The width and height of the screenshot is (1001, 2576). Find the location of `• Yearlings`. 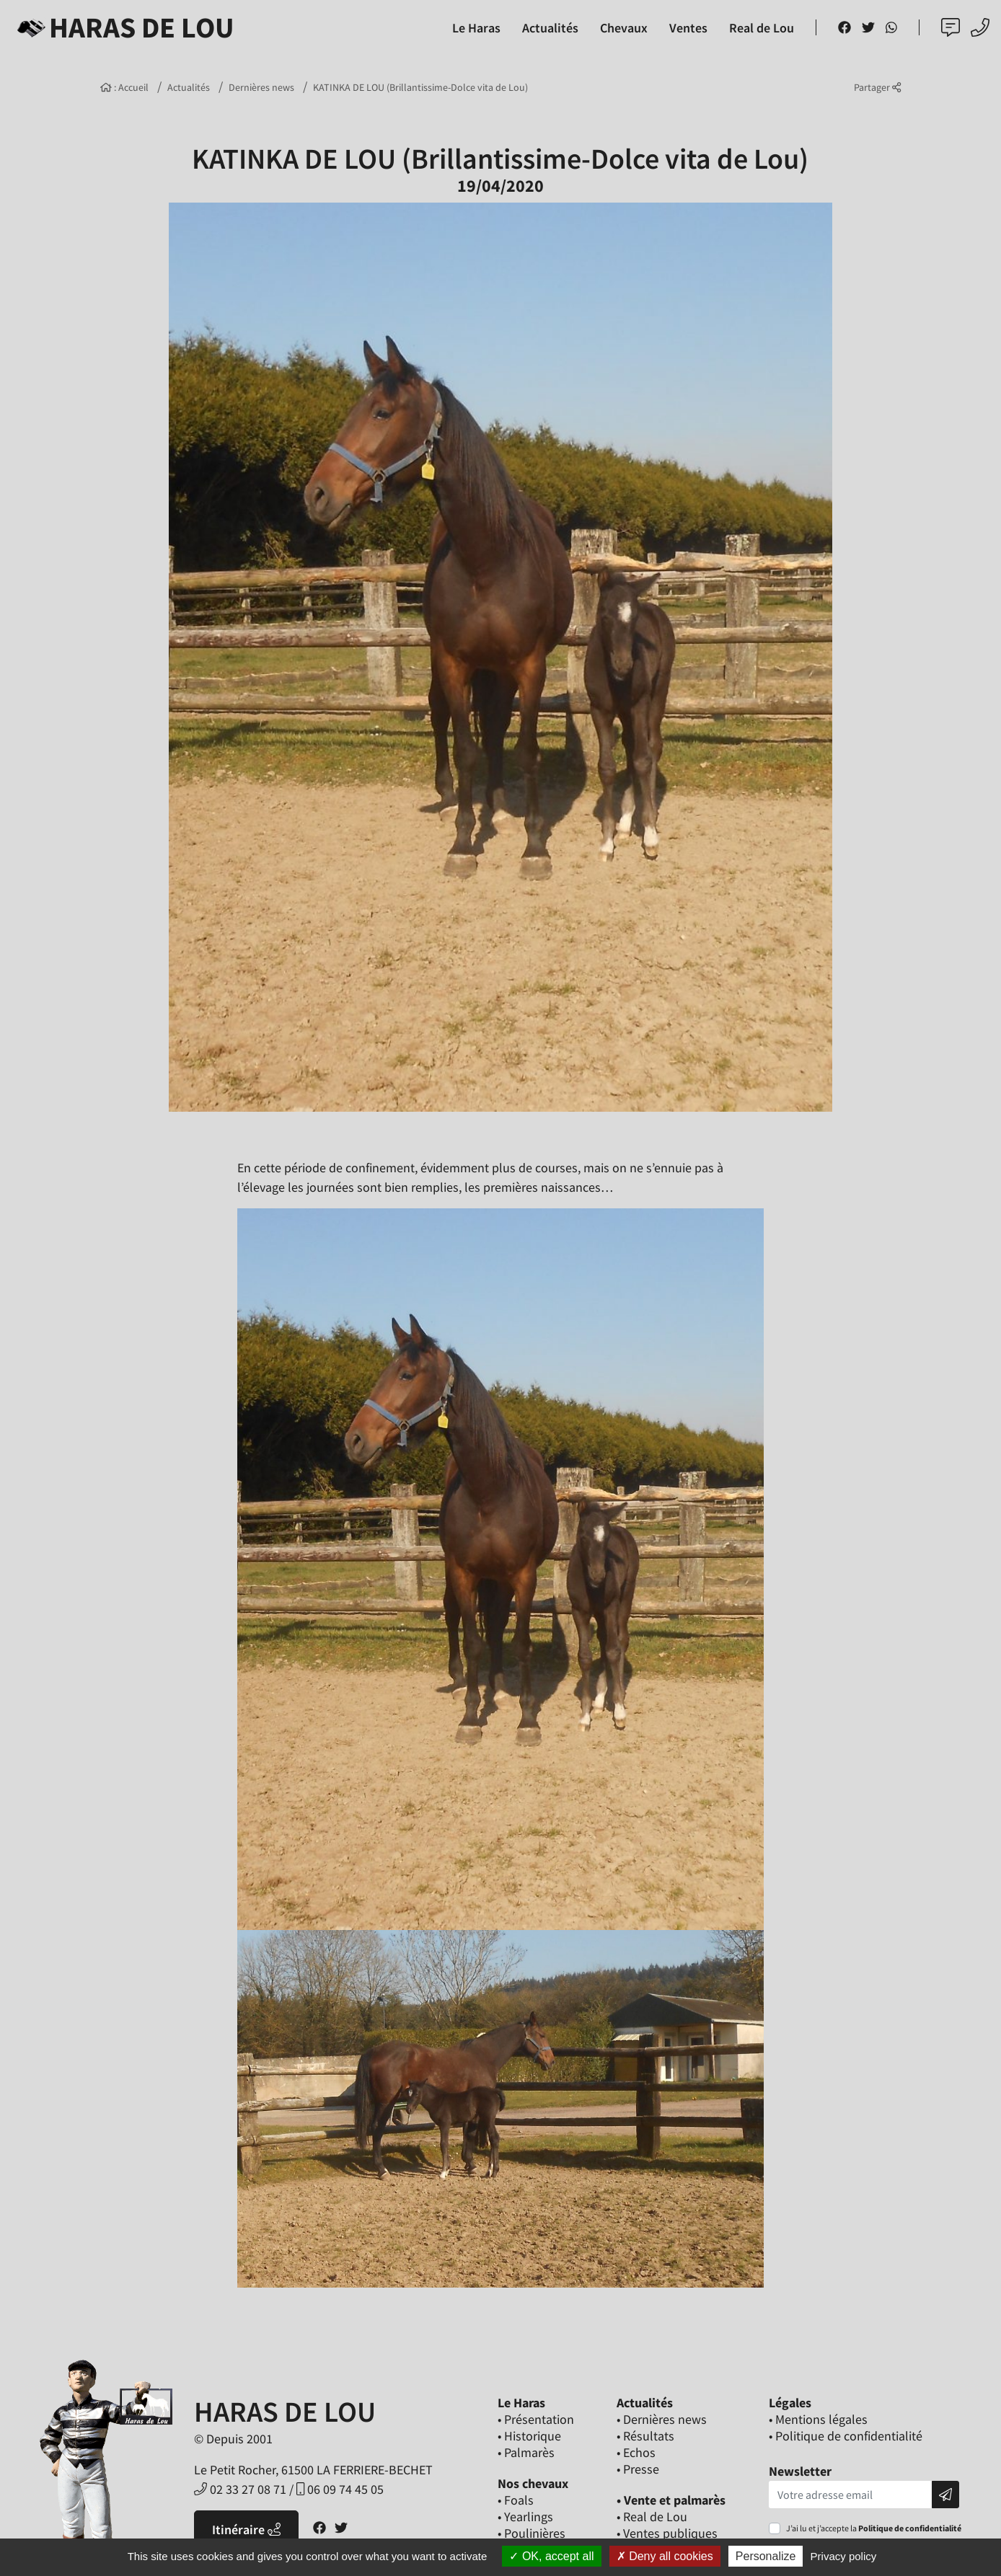

• Yearlings is located at coordinates (525, 2516).